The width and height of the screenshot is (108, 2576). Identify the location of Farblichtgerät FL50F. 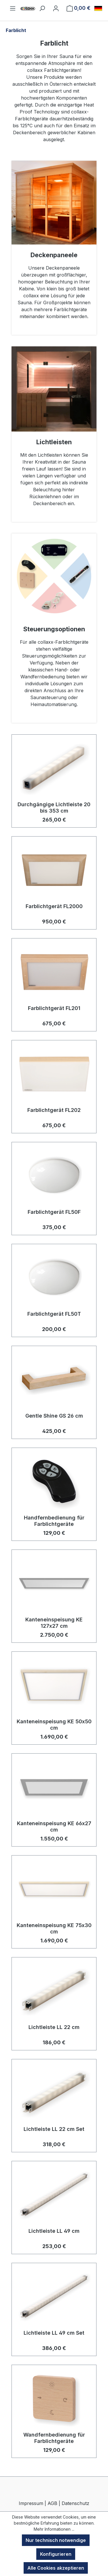
(54, 1212).